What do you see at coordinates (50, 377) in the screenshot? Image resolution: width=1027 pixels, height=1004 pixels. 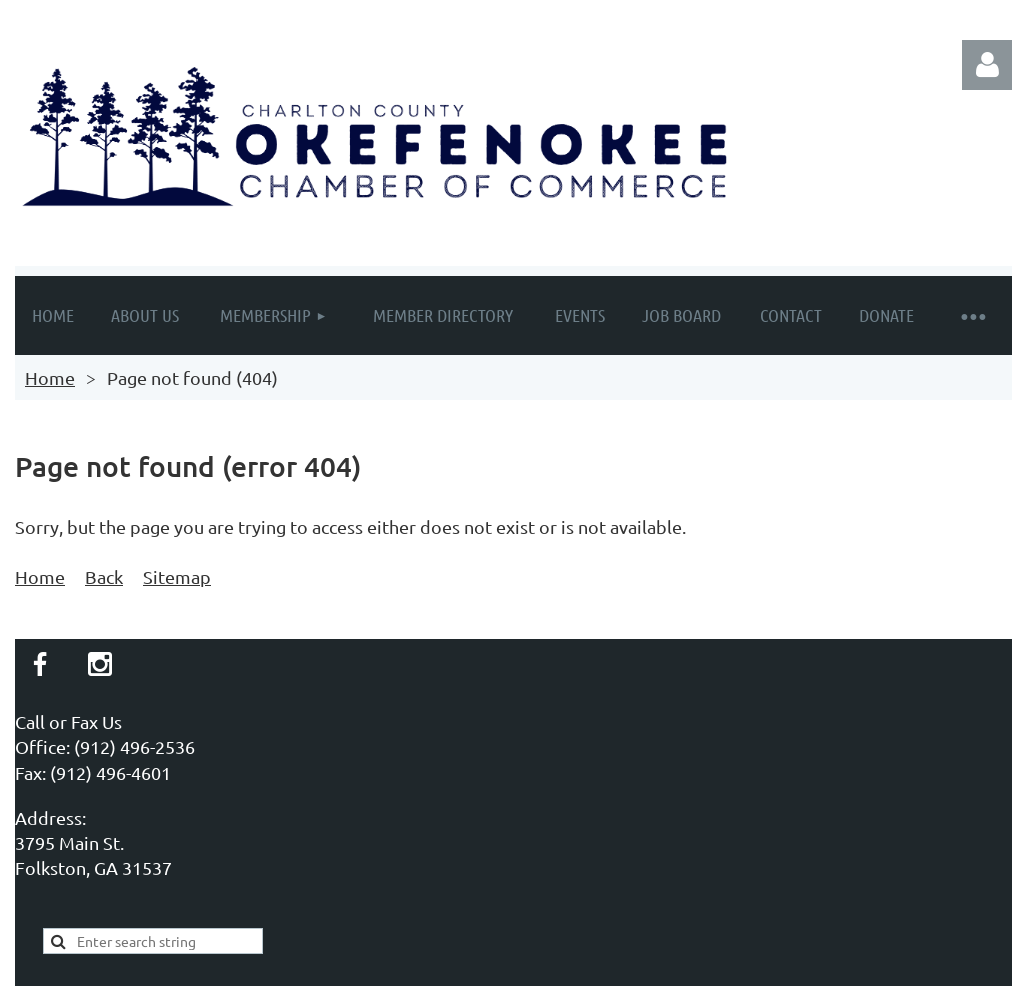 I see `Home` at bounding box center [50, 377].